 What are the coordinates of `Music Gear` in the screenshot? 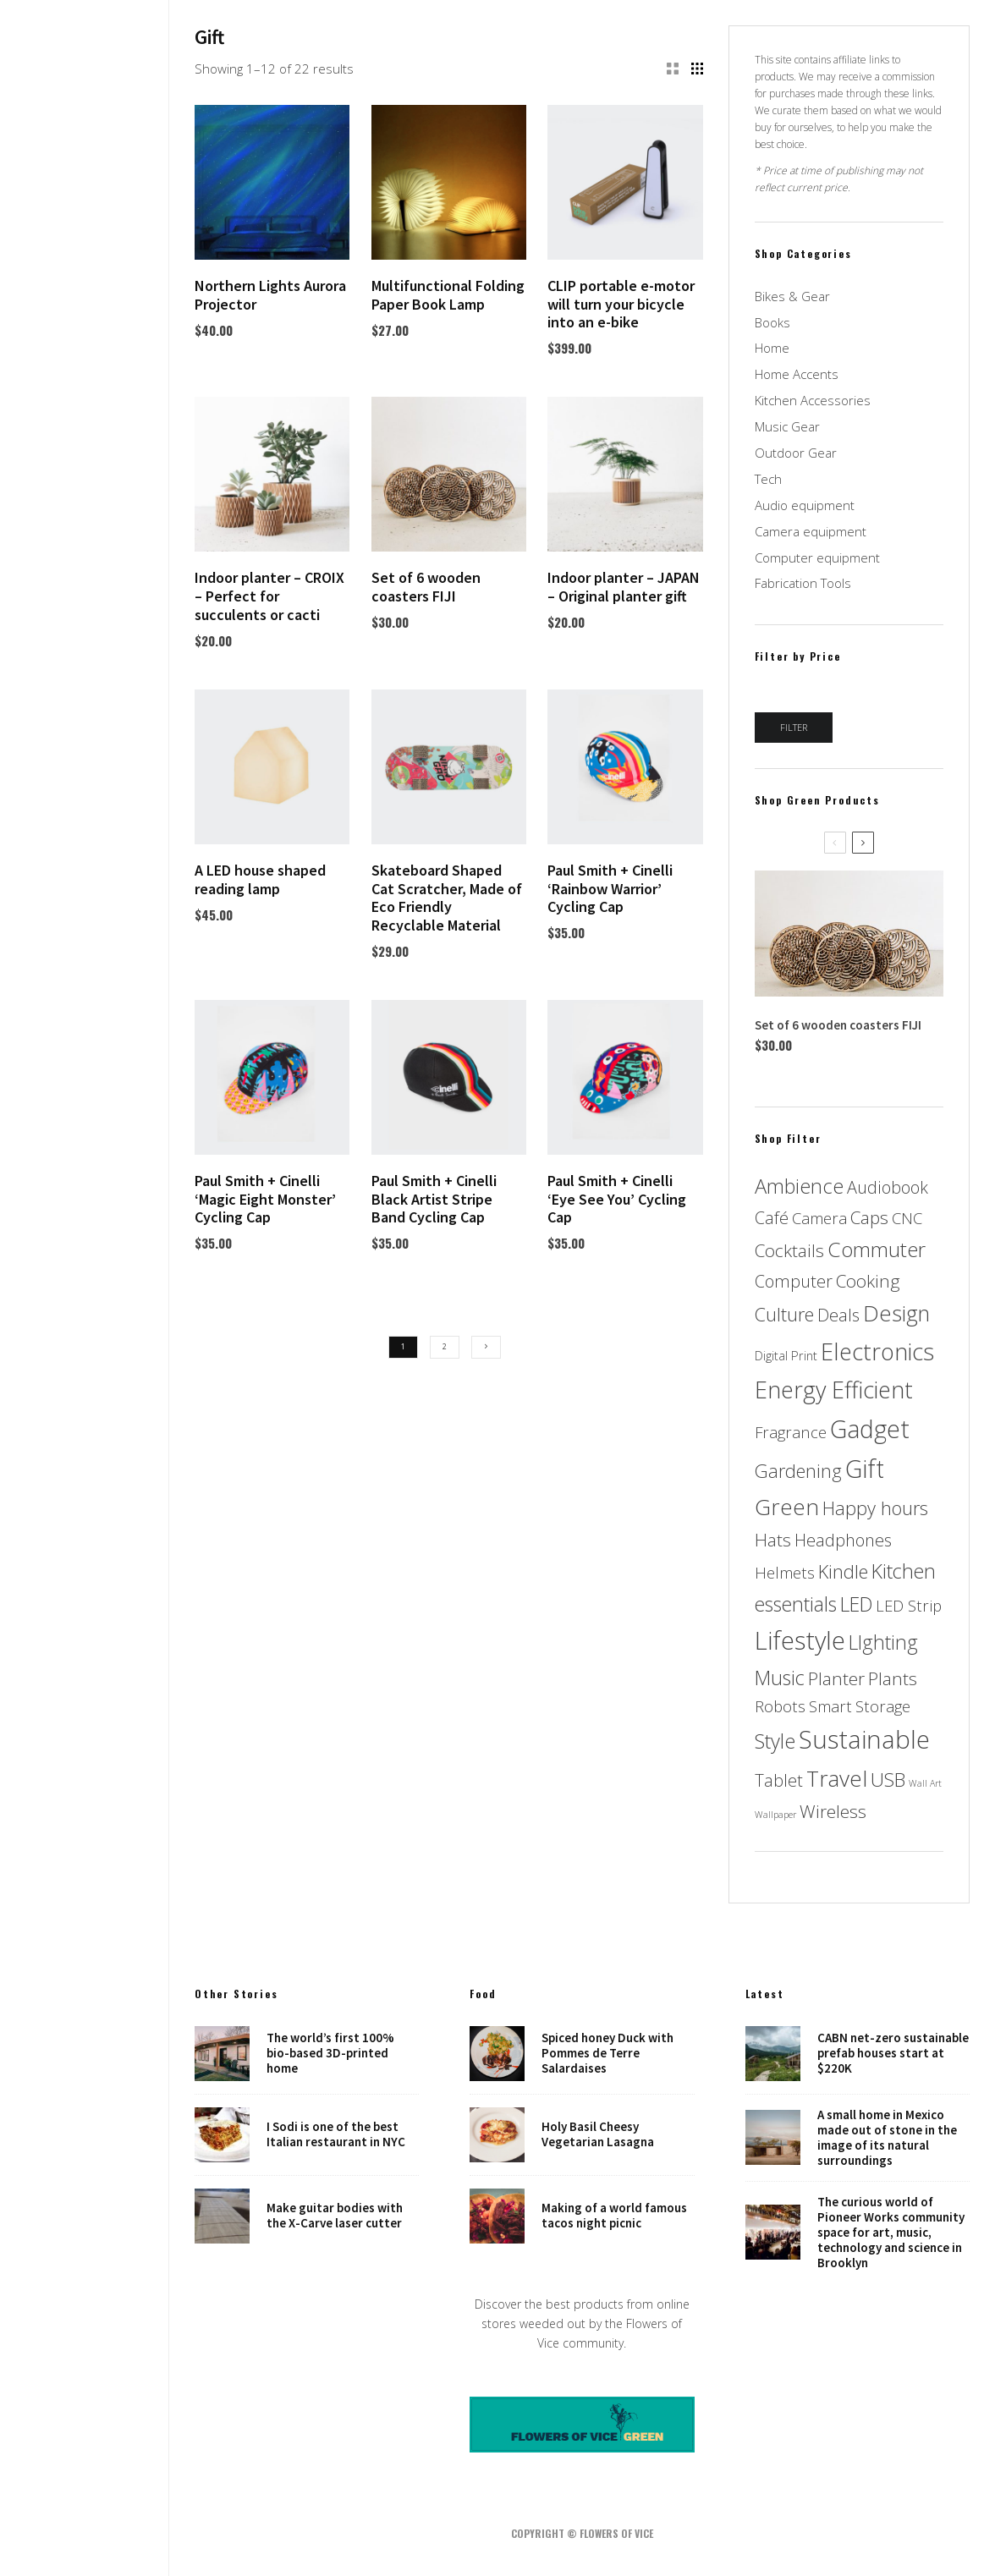 It's located at (787, 426).